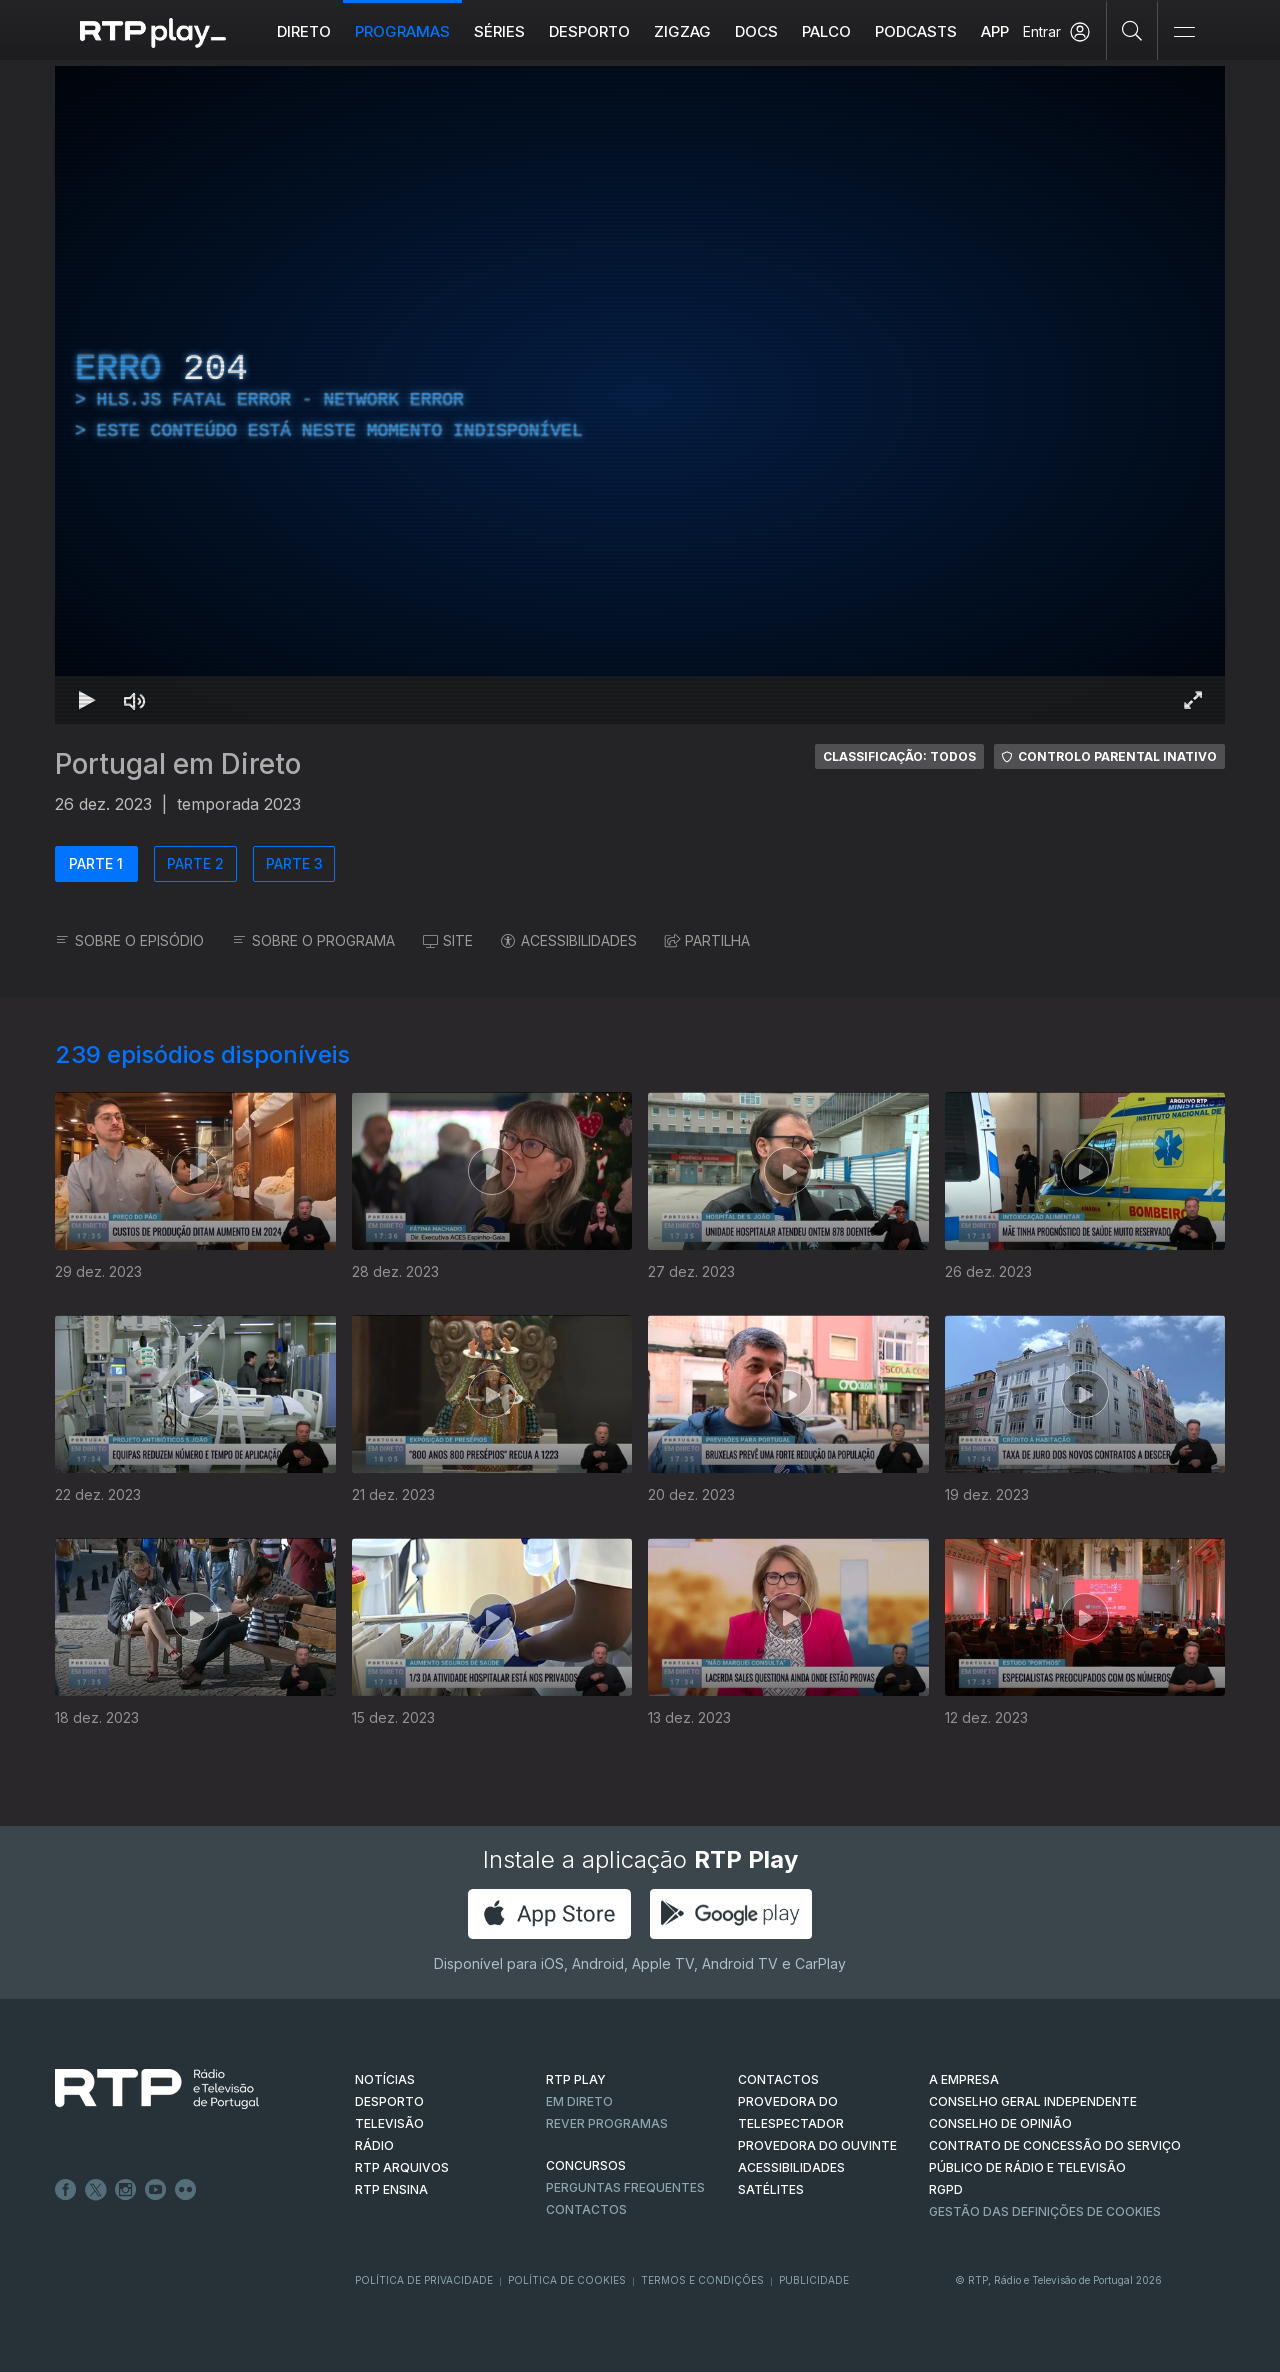 The height and width of the screenshot is (2372, 1280). I want to click on Desporto, so click(589, 31).